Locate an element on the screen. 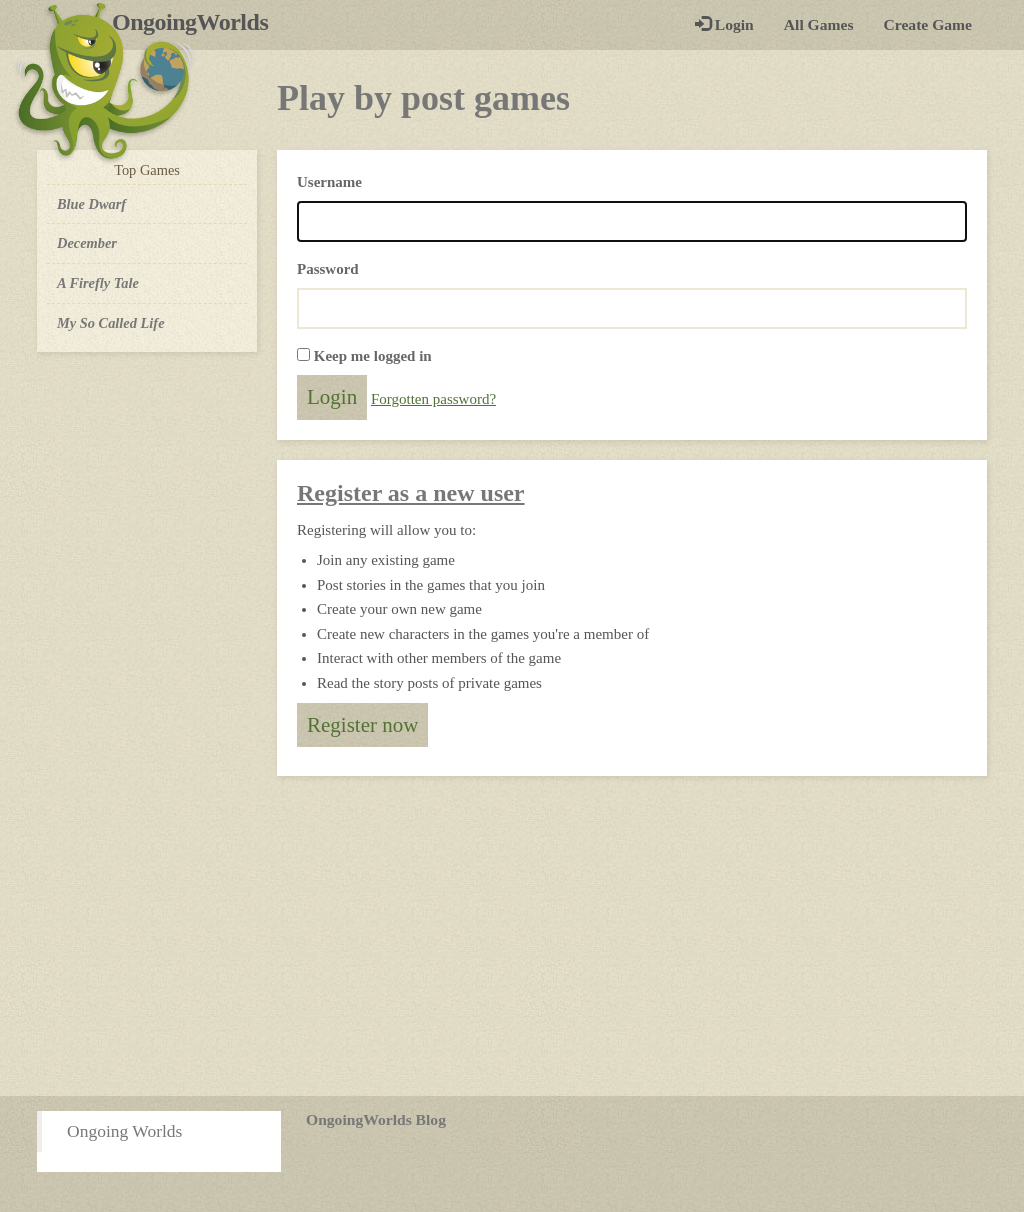  Keep me logged in is located at coordinates (373, 356).